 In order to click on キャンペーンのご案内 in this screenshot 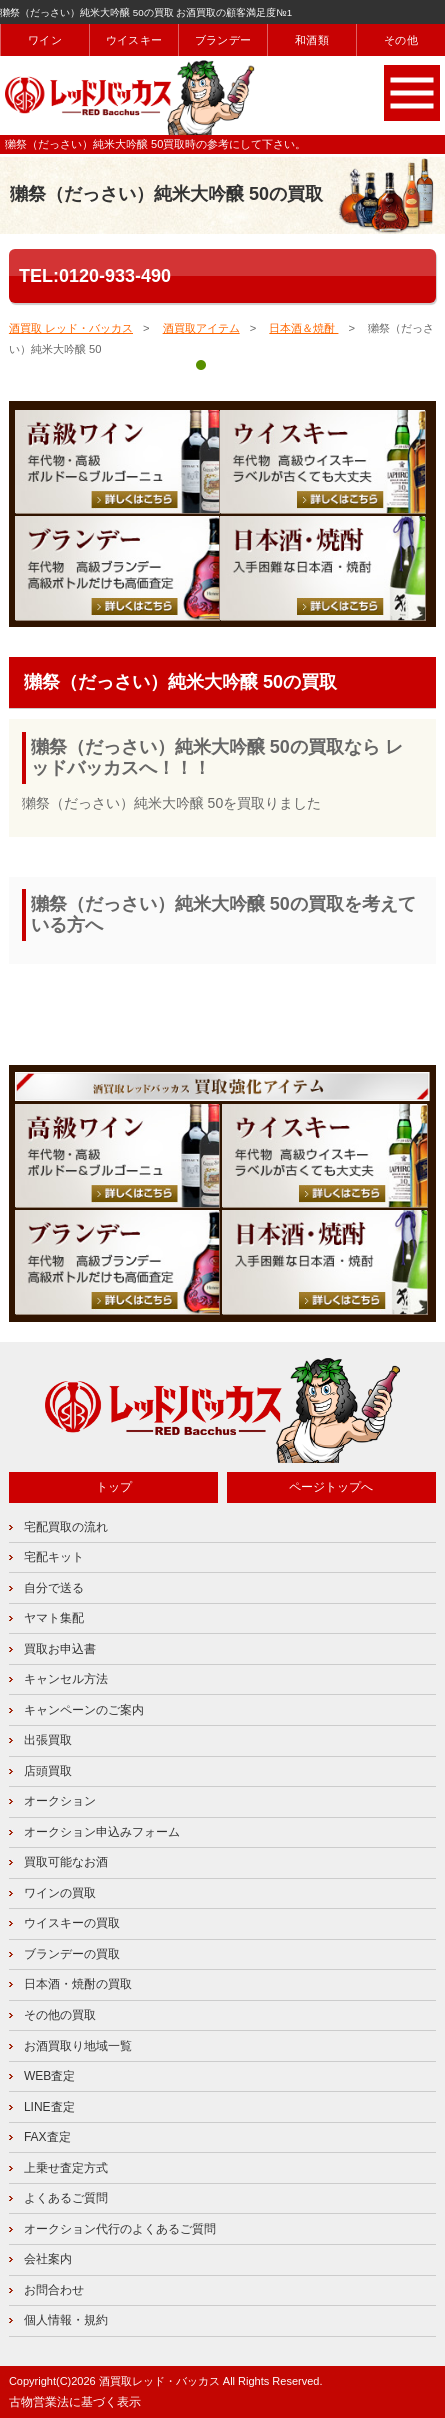, I will do `click(84, 1710)`.